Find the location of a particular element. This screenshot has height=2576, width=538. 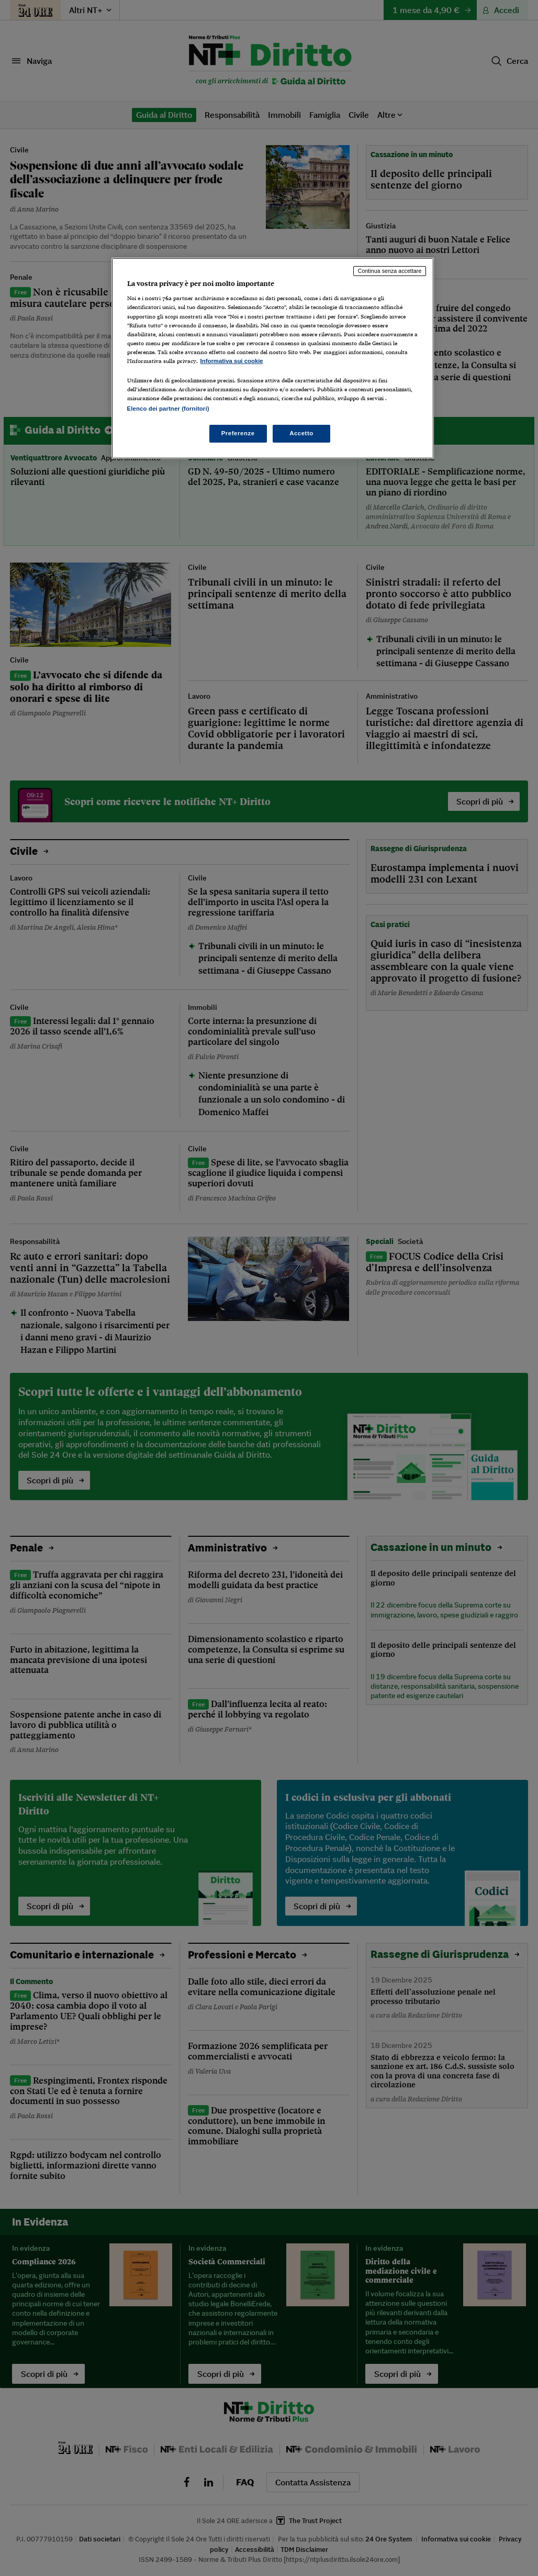

Continua senza accettare is located at coordinates (390, 271).